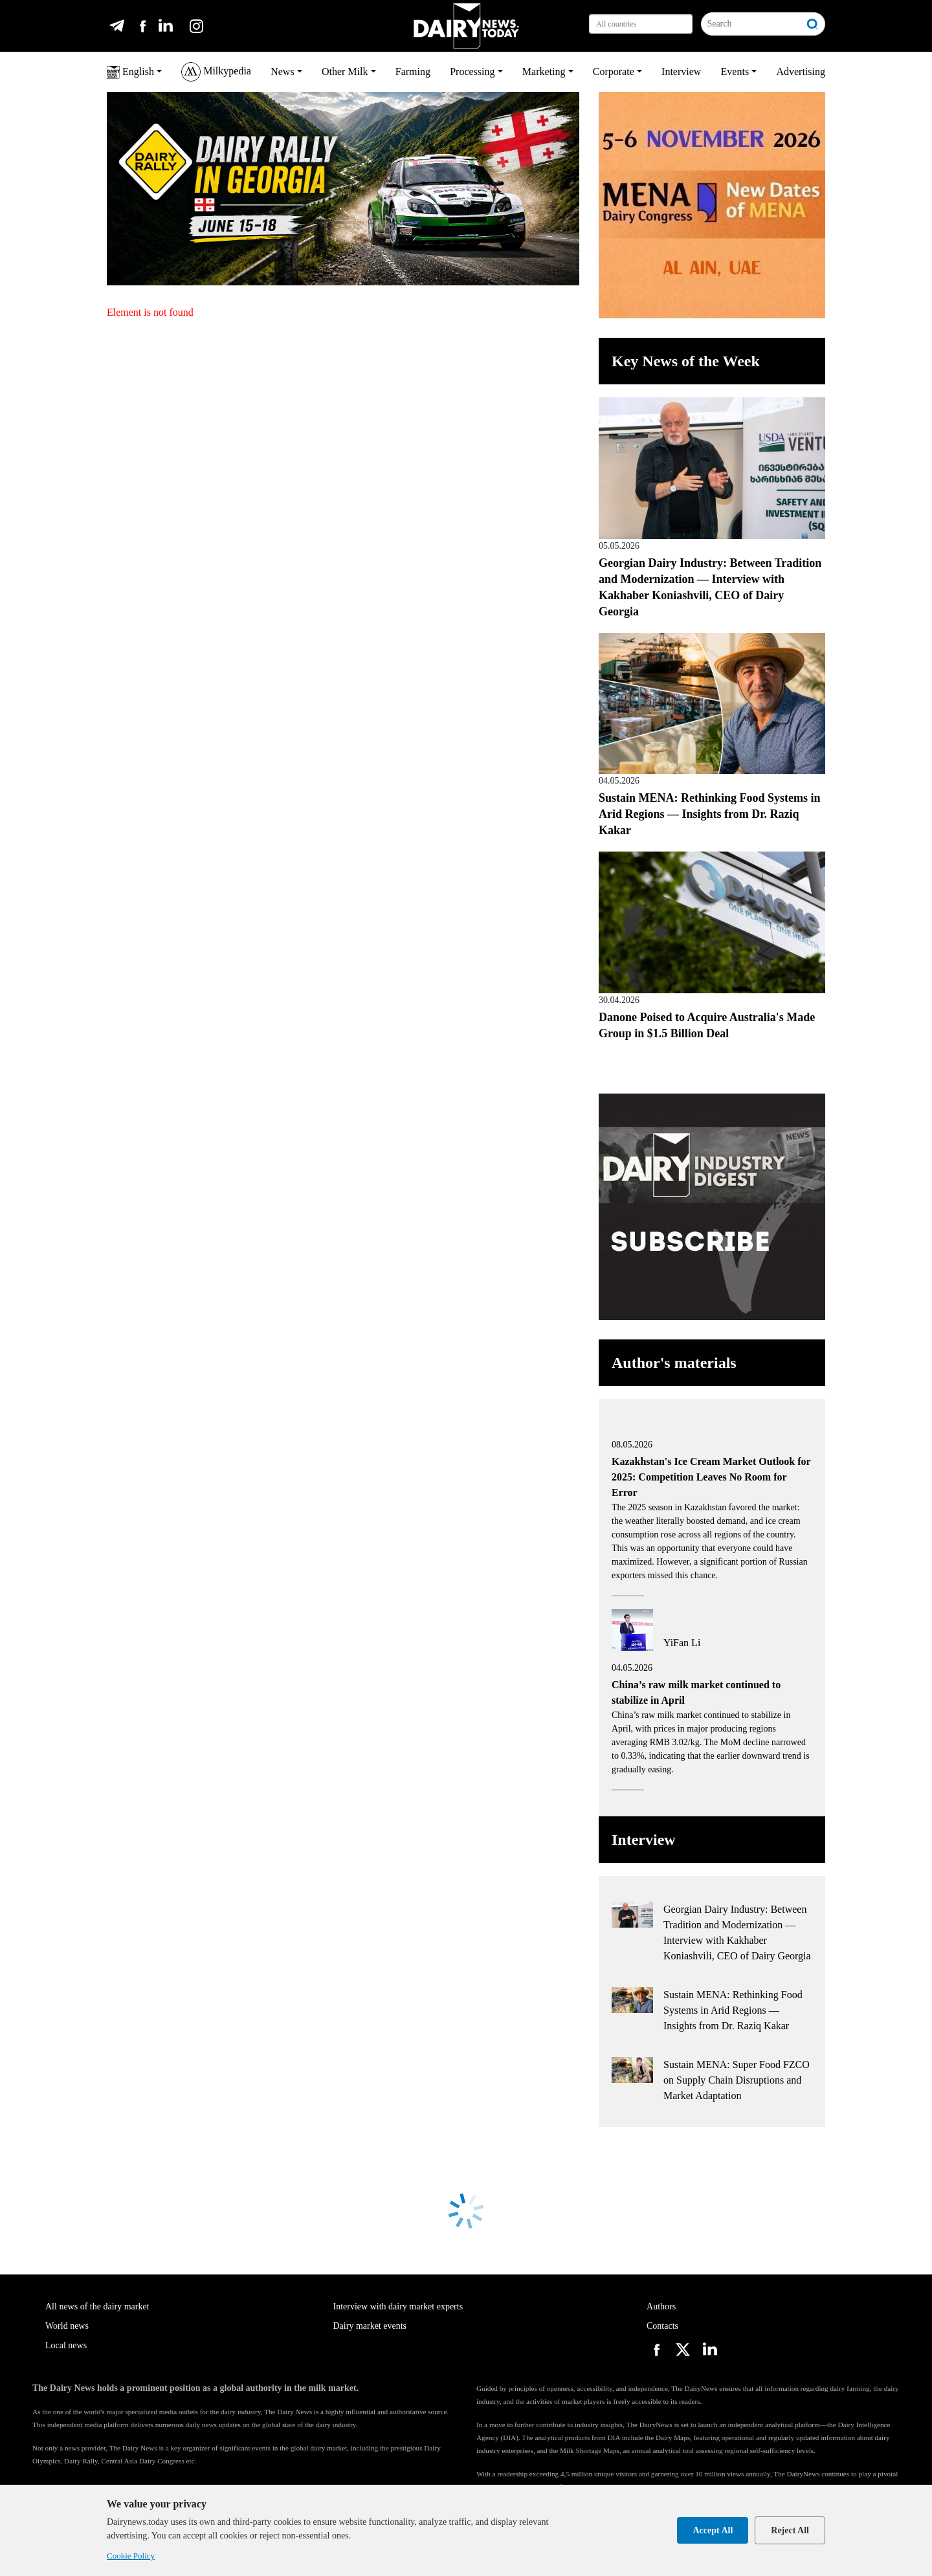 This screenshot has height=2576, width=932. Describe the element at coordinates (674, 1362) in the screenshot. I see `Author's materials` at that location.